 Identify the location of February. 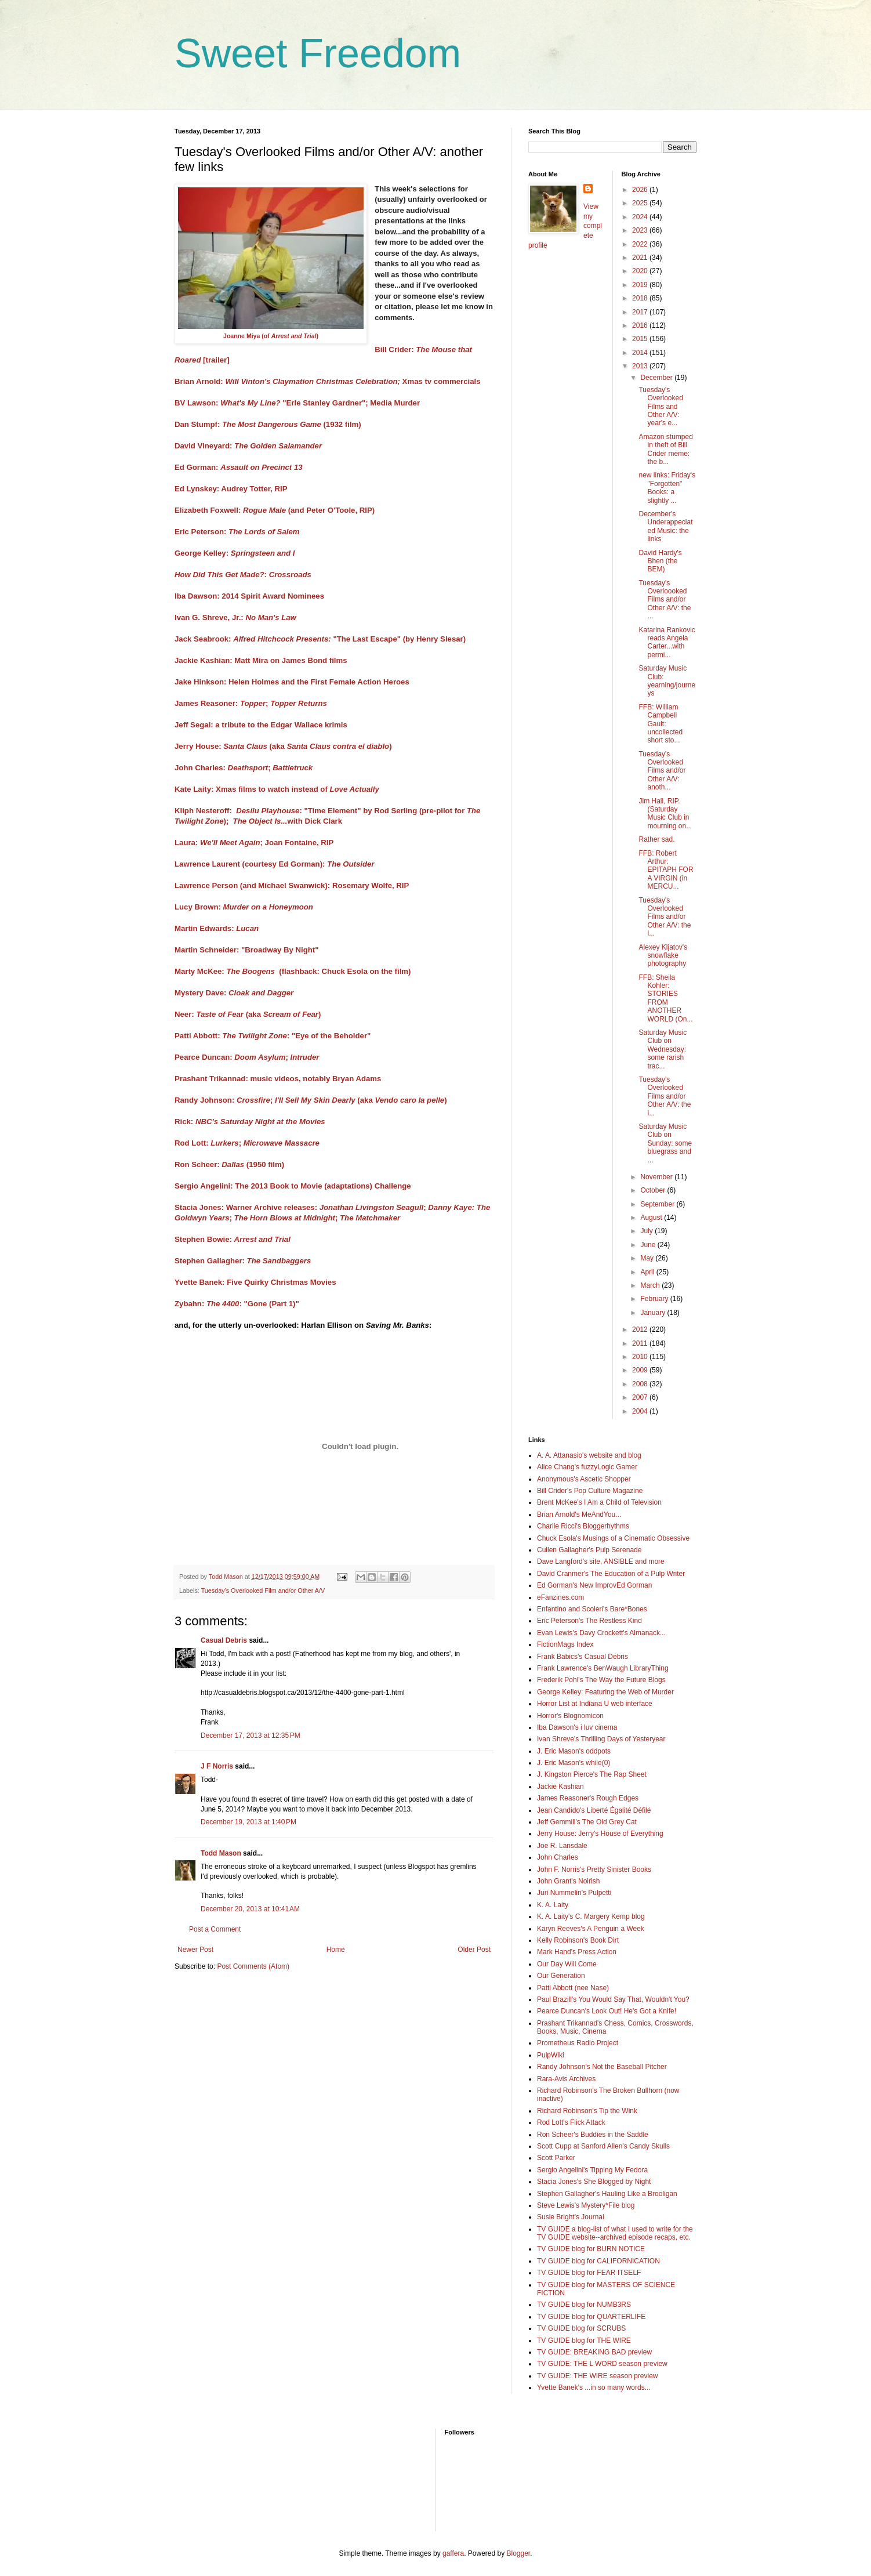
(655, 1299).